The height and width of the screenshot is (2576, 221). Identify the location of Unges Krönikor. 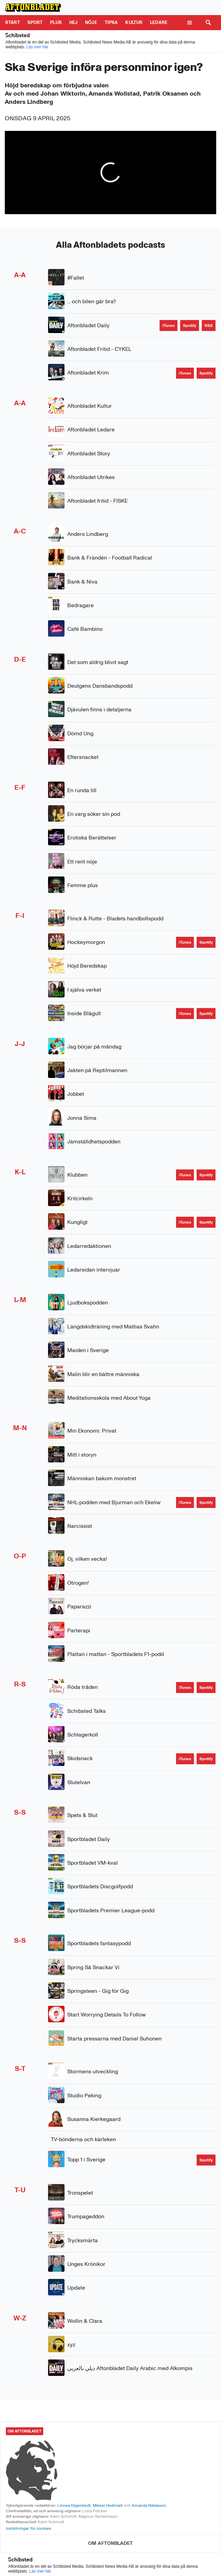
(86, 2264).